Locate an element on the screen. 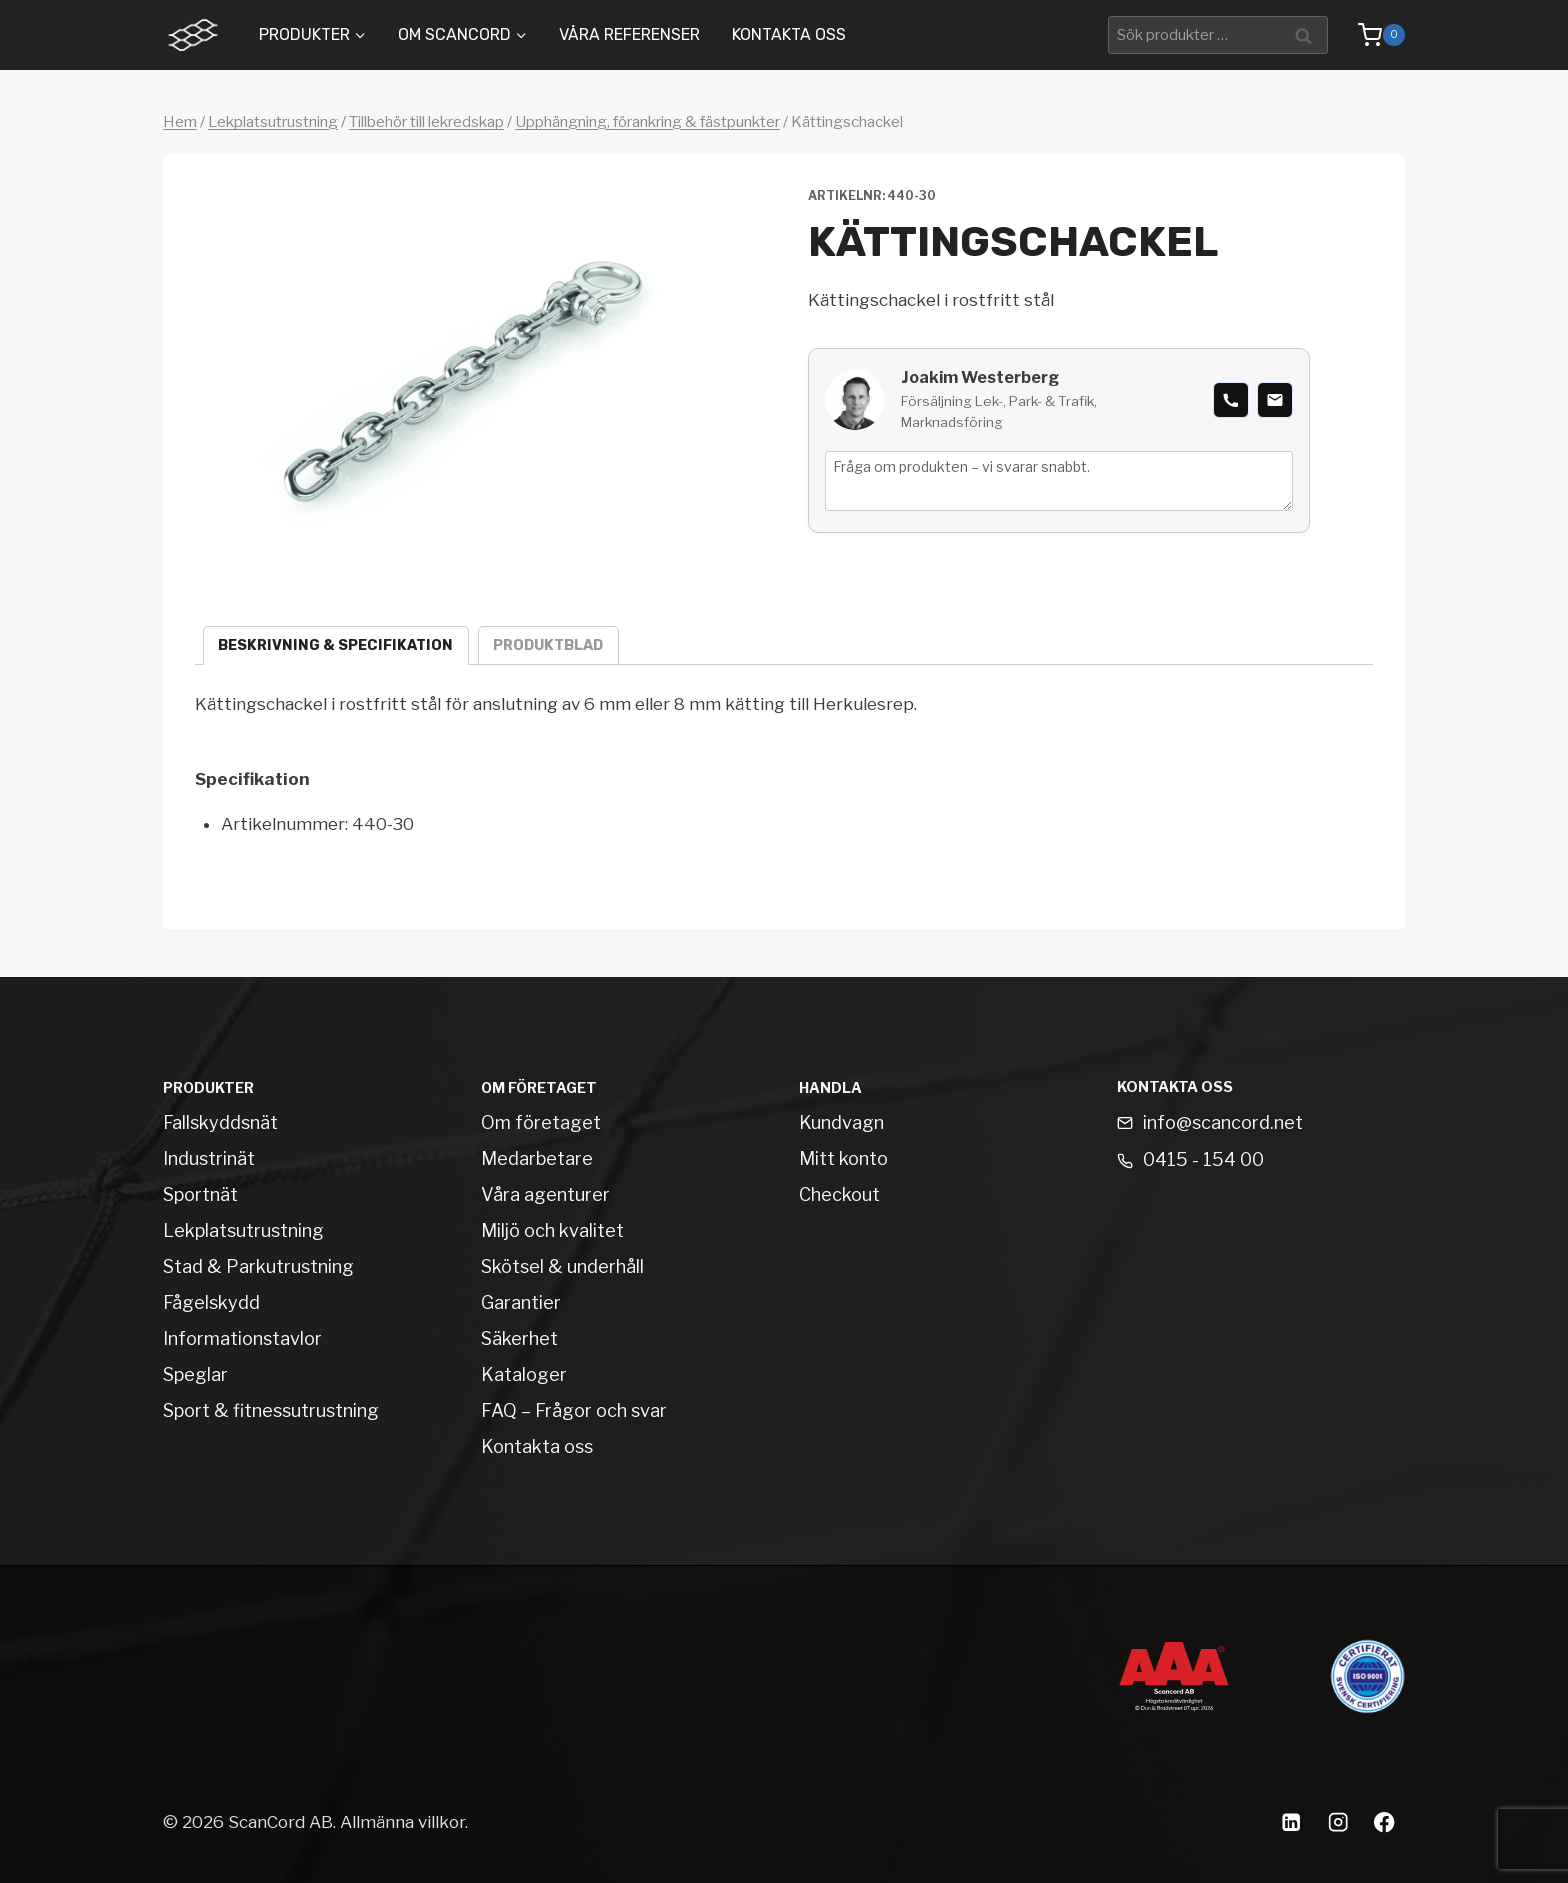 This screenshot has width=1568, height=1883. Skötsel & underhåll is located at coordinates (562, 1266).